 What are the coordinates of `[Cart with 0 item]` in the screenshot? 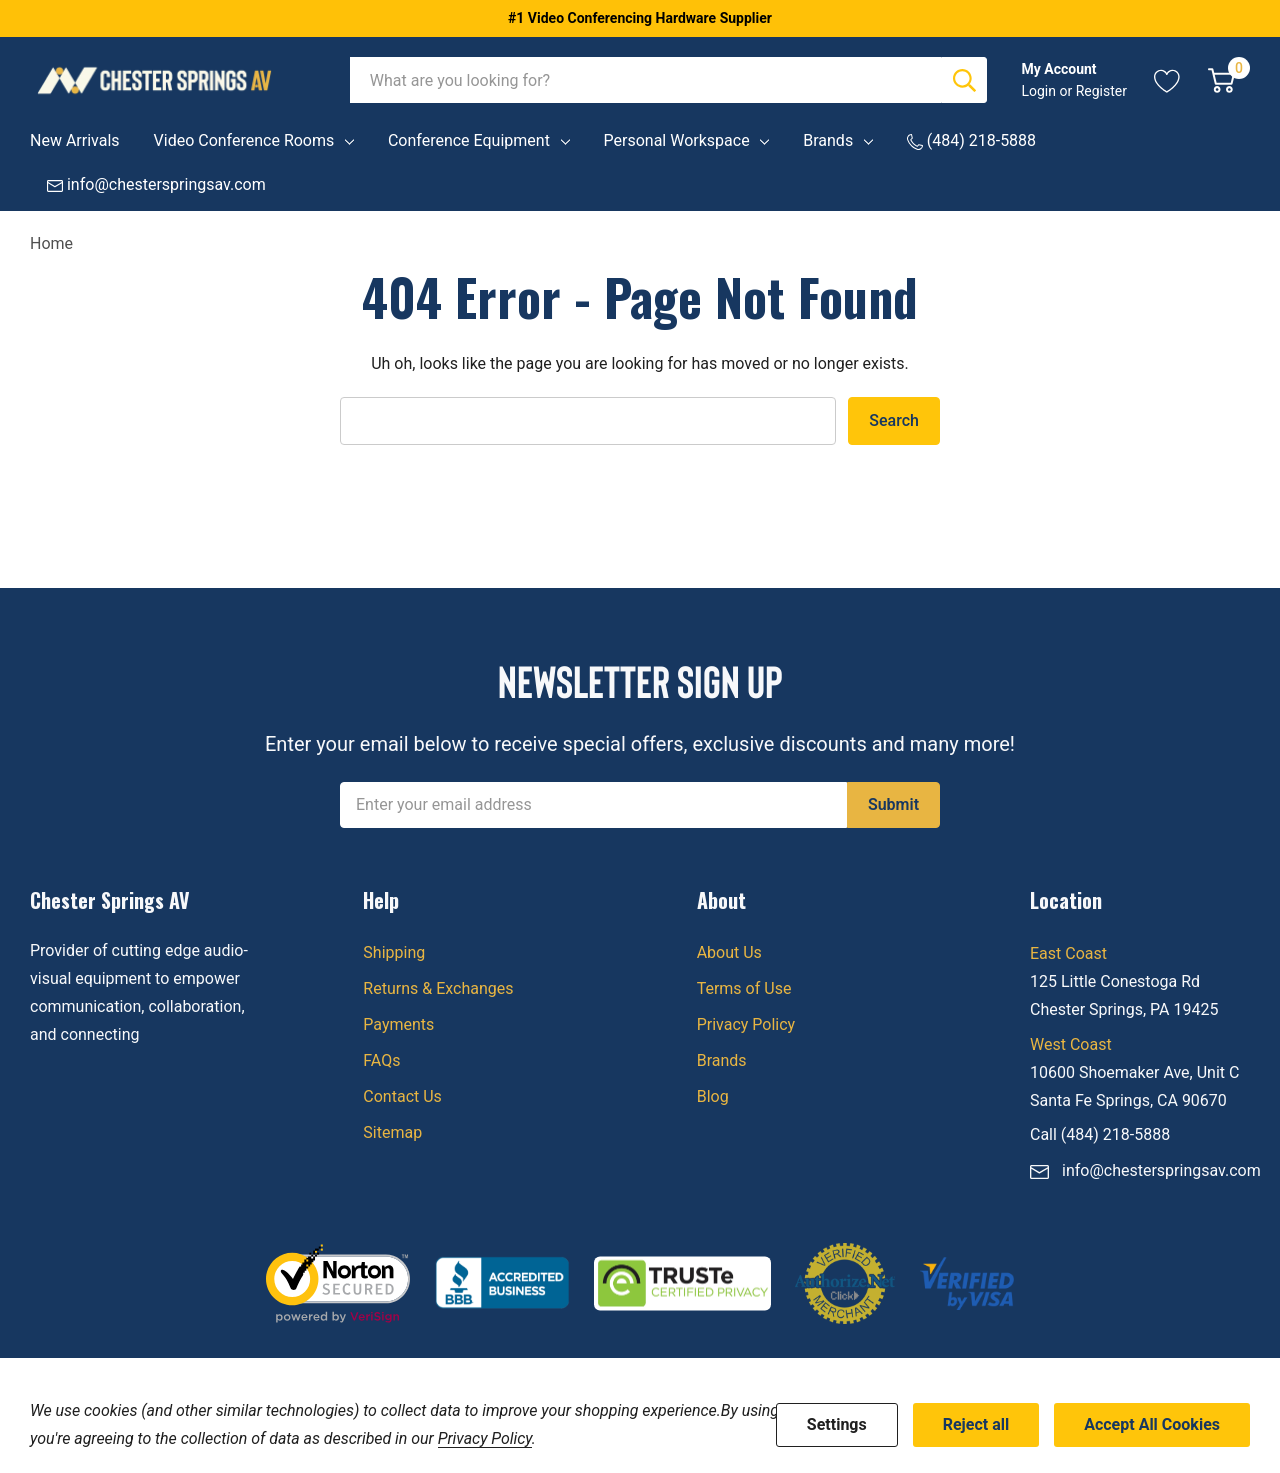 It's located at (1221, 80).